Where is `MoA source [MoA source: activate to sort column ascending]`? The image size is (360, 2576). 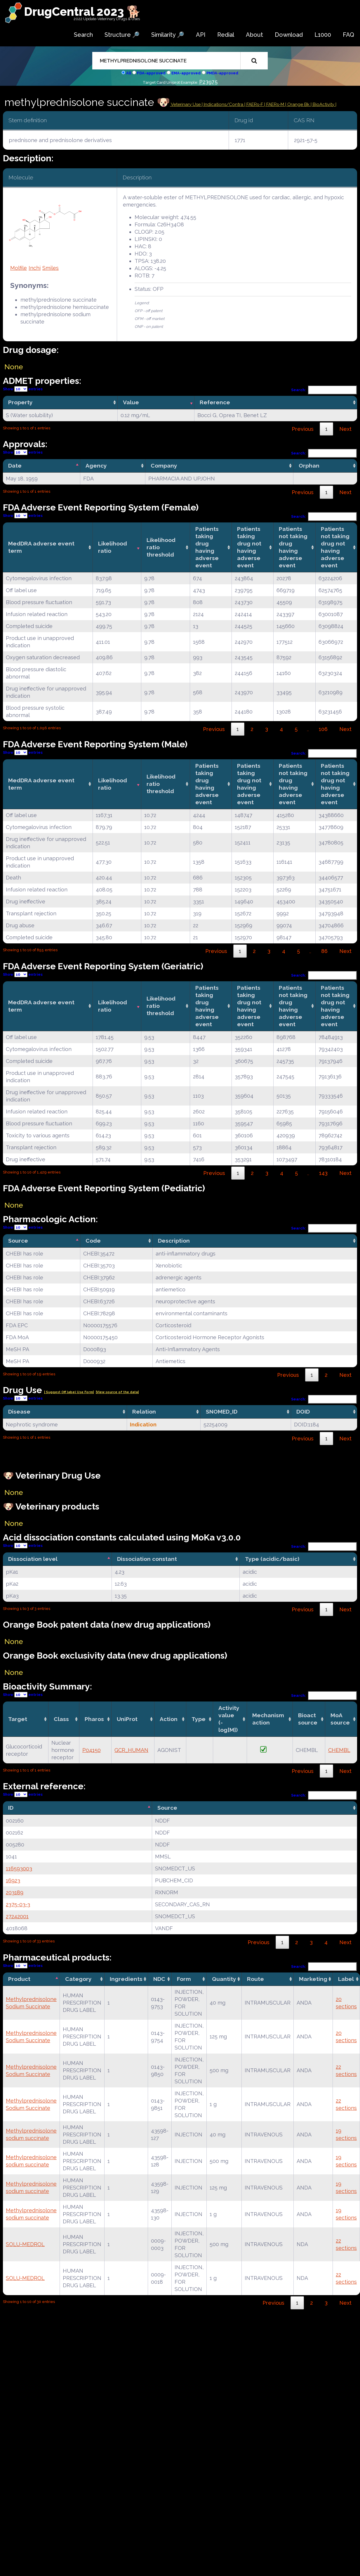 MoA source [MoA source: activate to sort column ascending] is located at coordinates (340, 1719).